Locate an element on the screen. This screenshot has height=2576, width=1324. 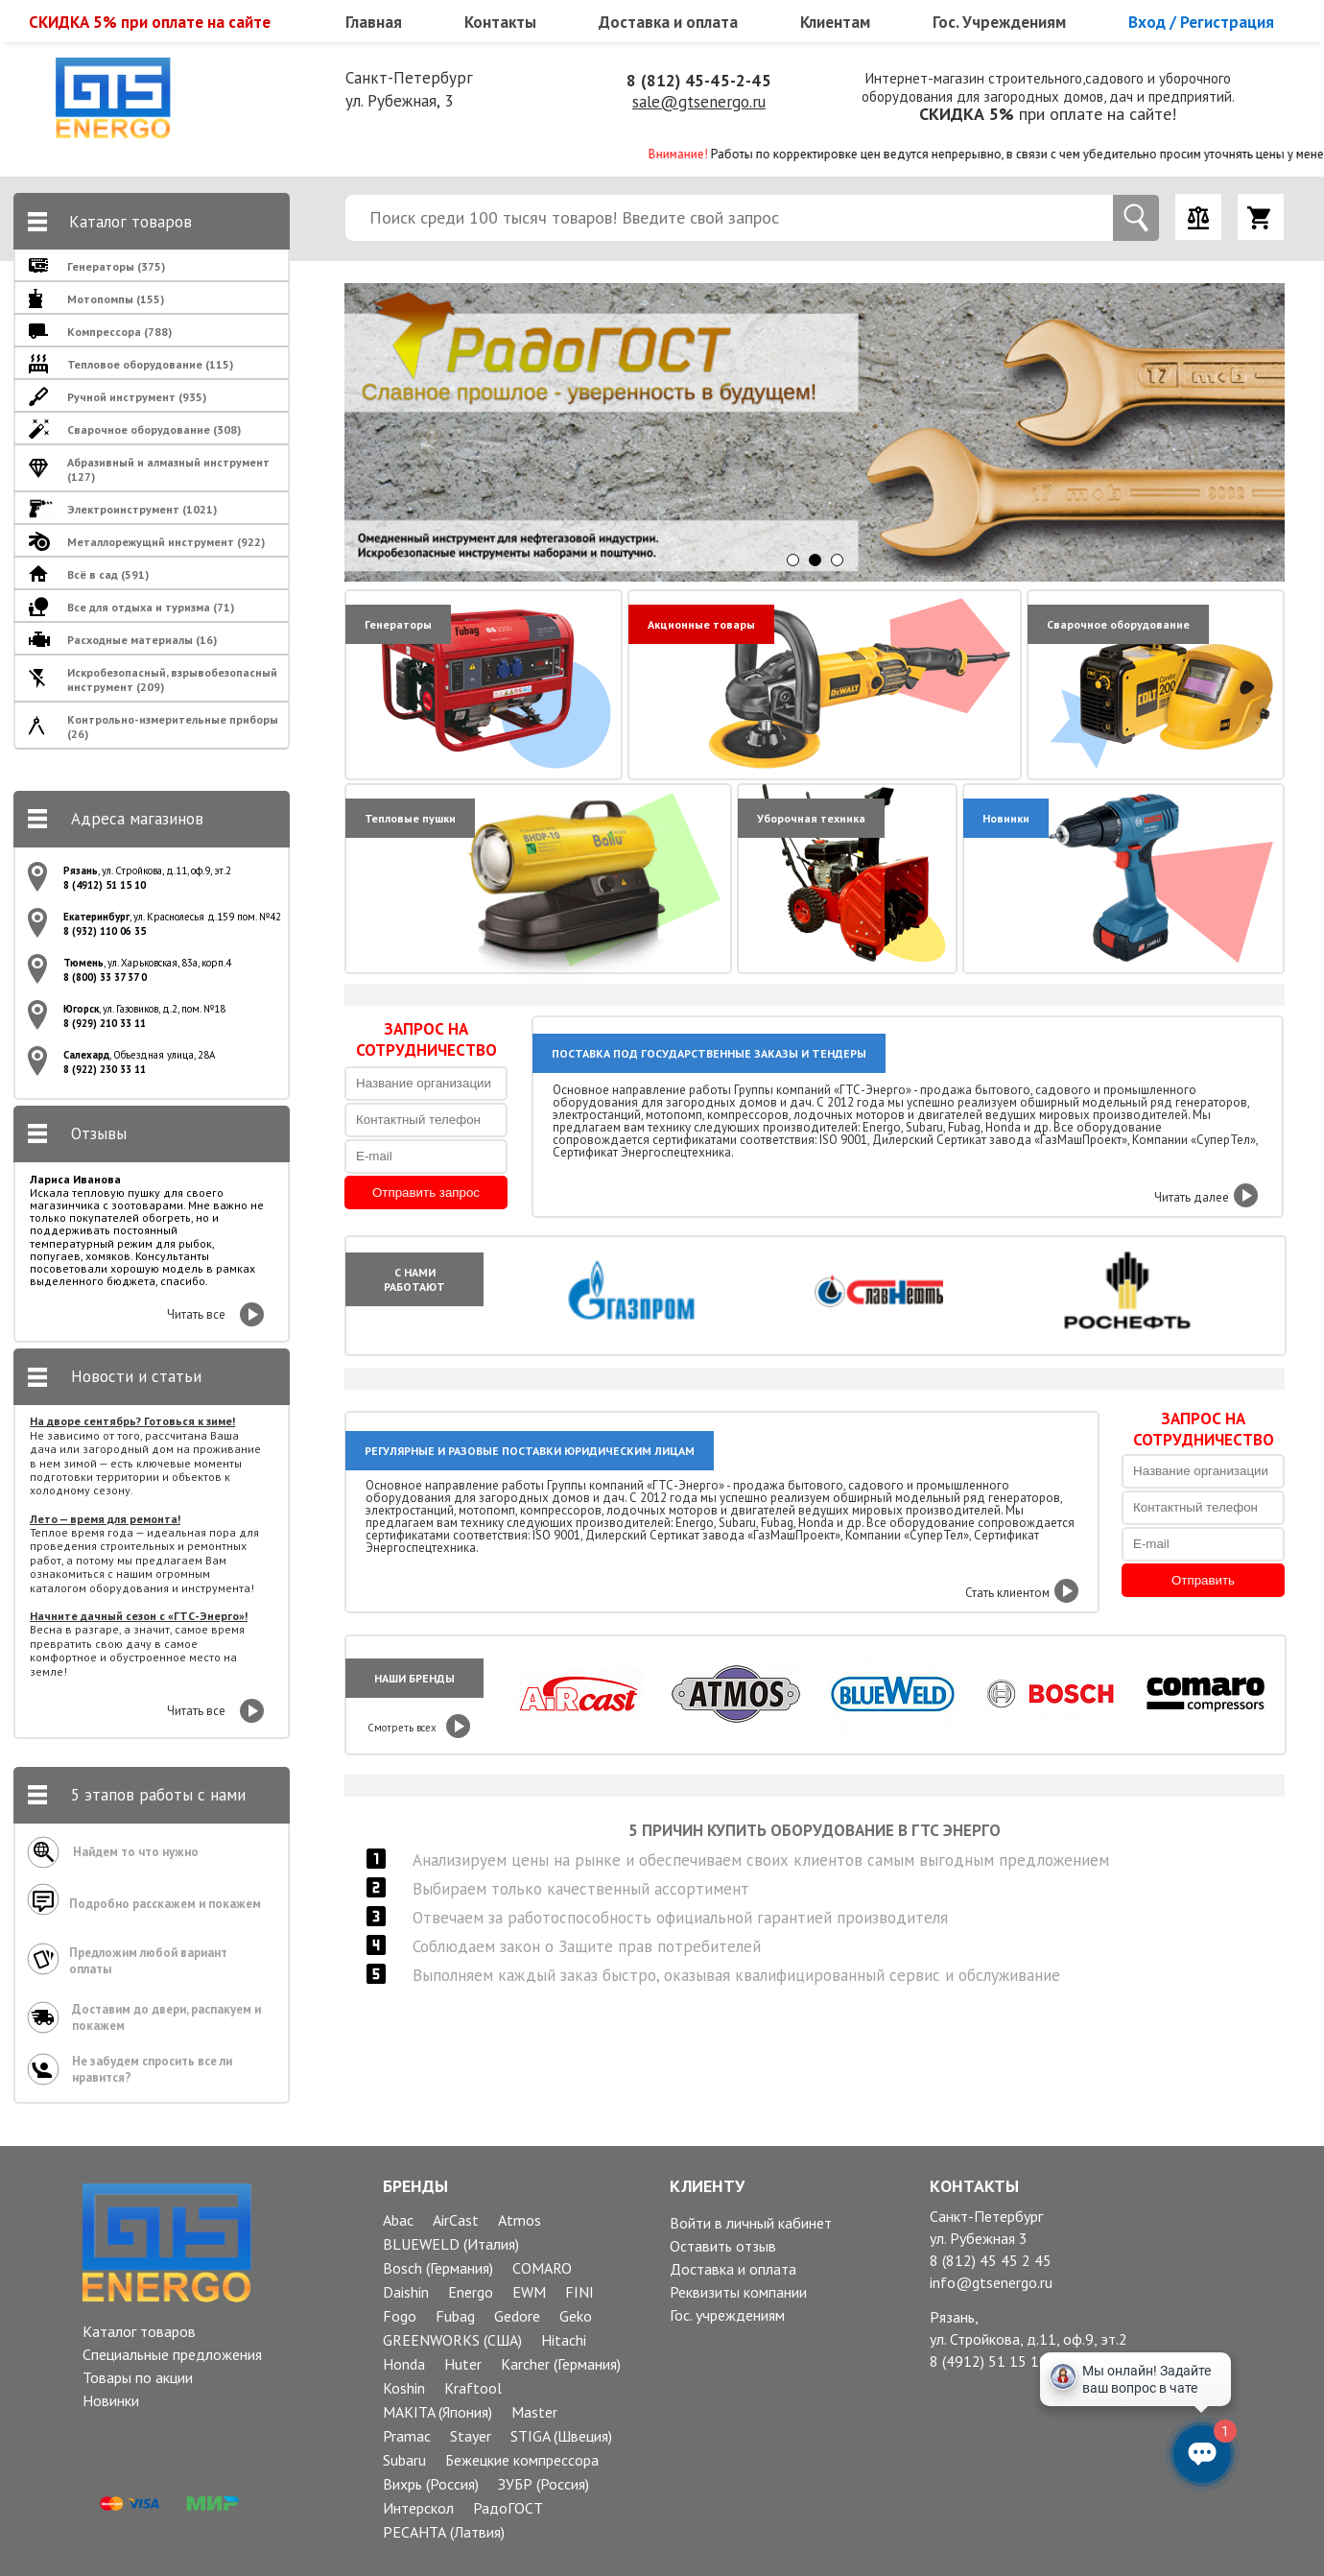
Интерскол is located at coordinates (418, 2507).